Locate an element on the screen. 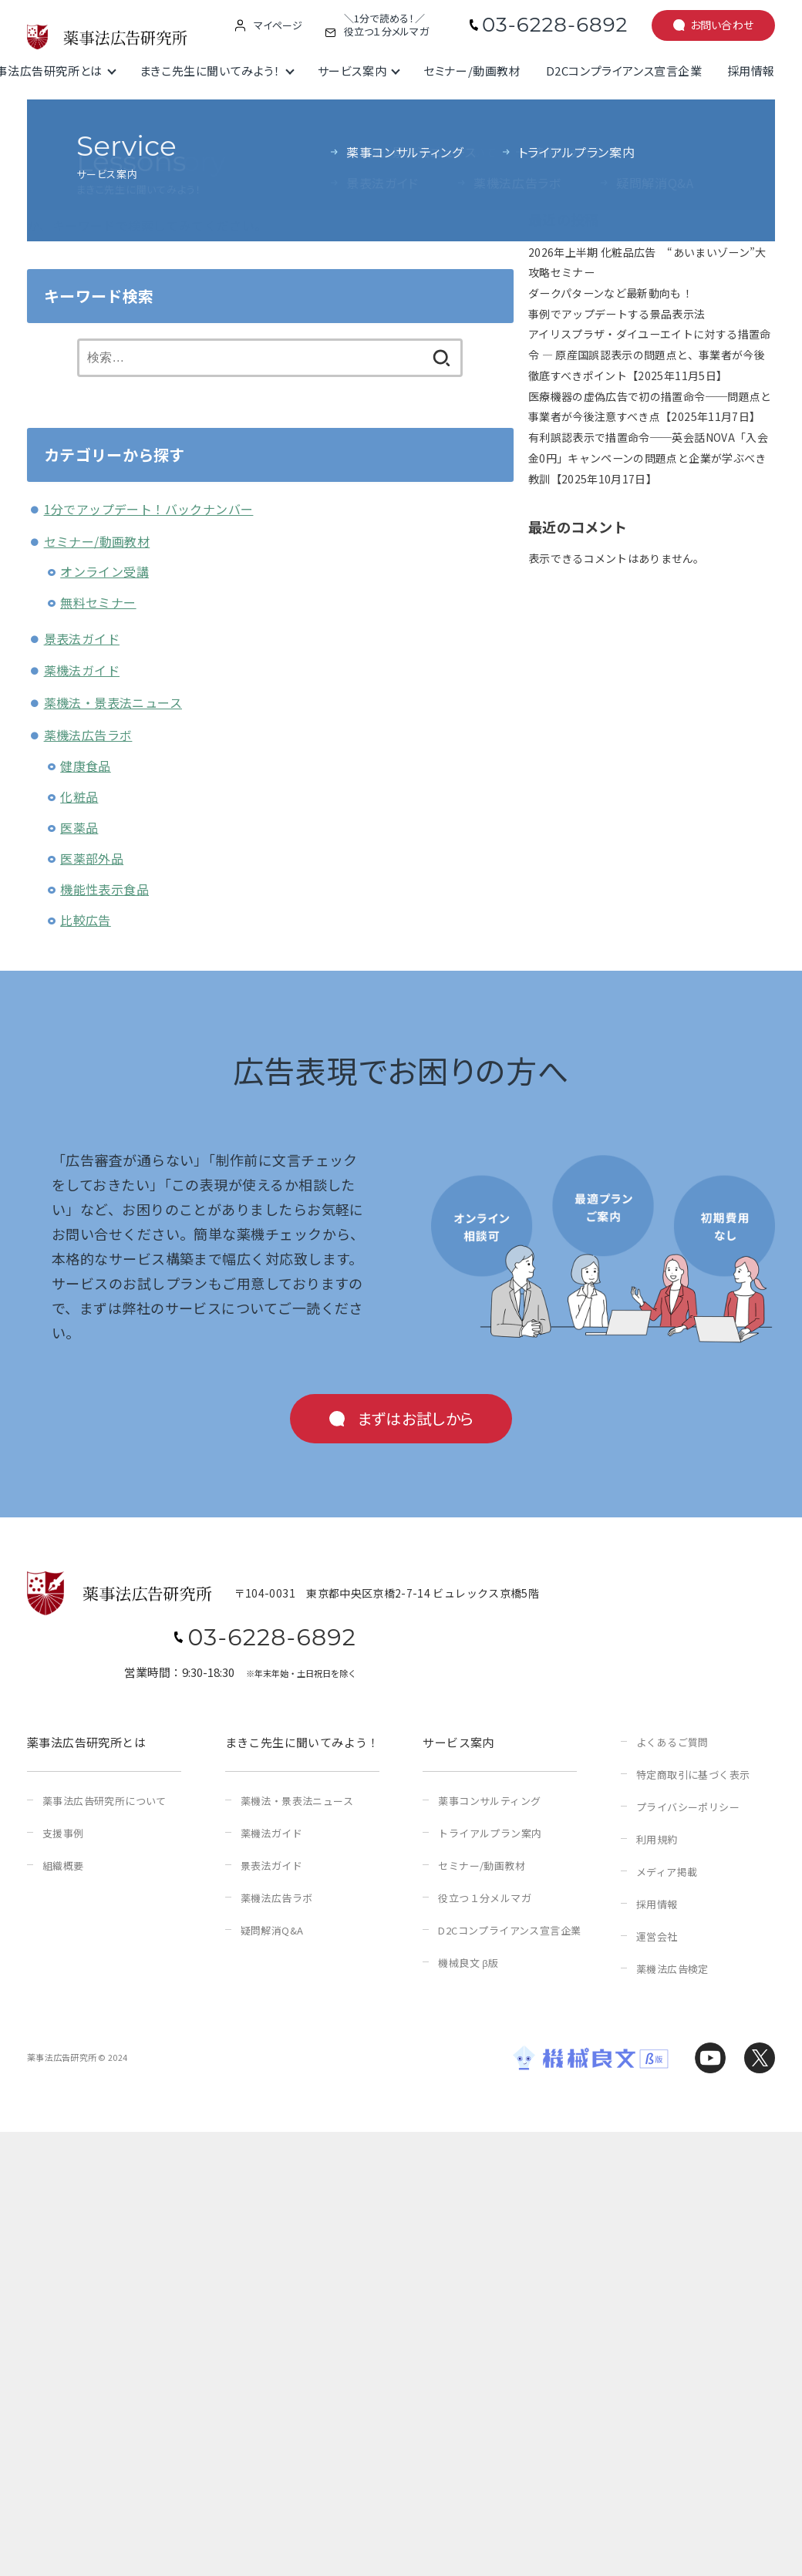 Image resolution: width=802 pixels, height=2576 pixels. 疑問解消Q&A is located at coordinates (272, 1930).